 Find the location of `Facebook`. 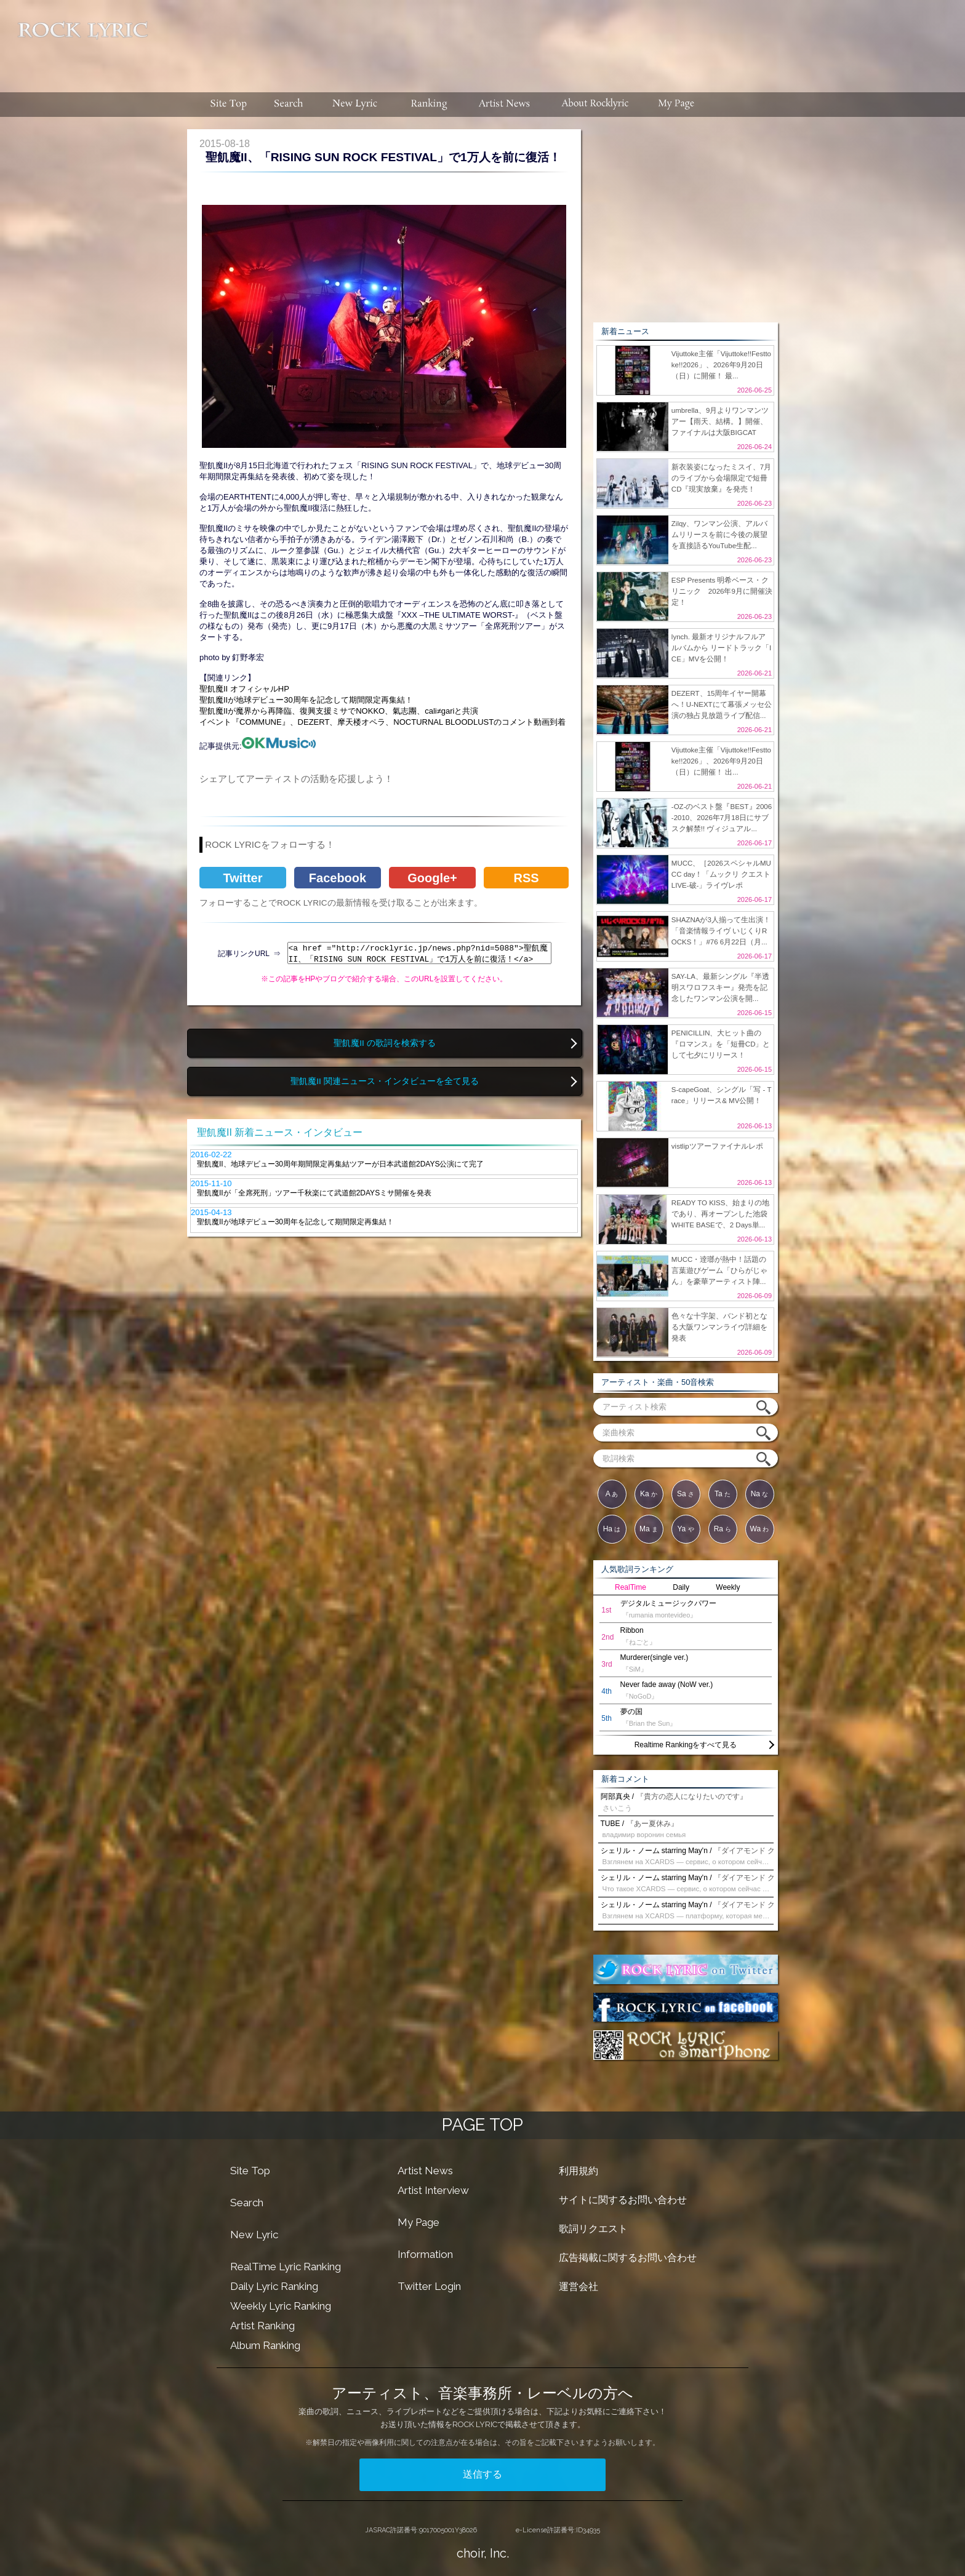

Facebook is located at coordinates (337, 878).